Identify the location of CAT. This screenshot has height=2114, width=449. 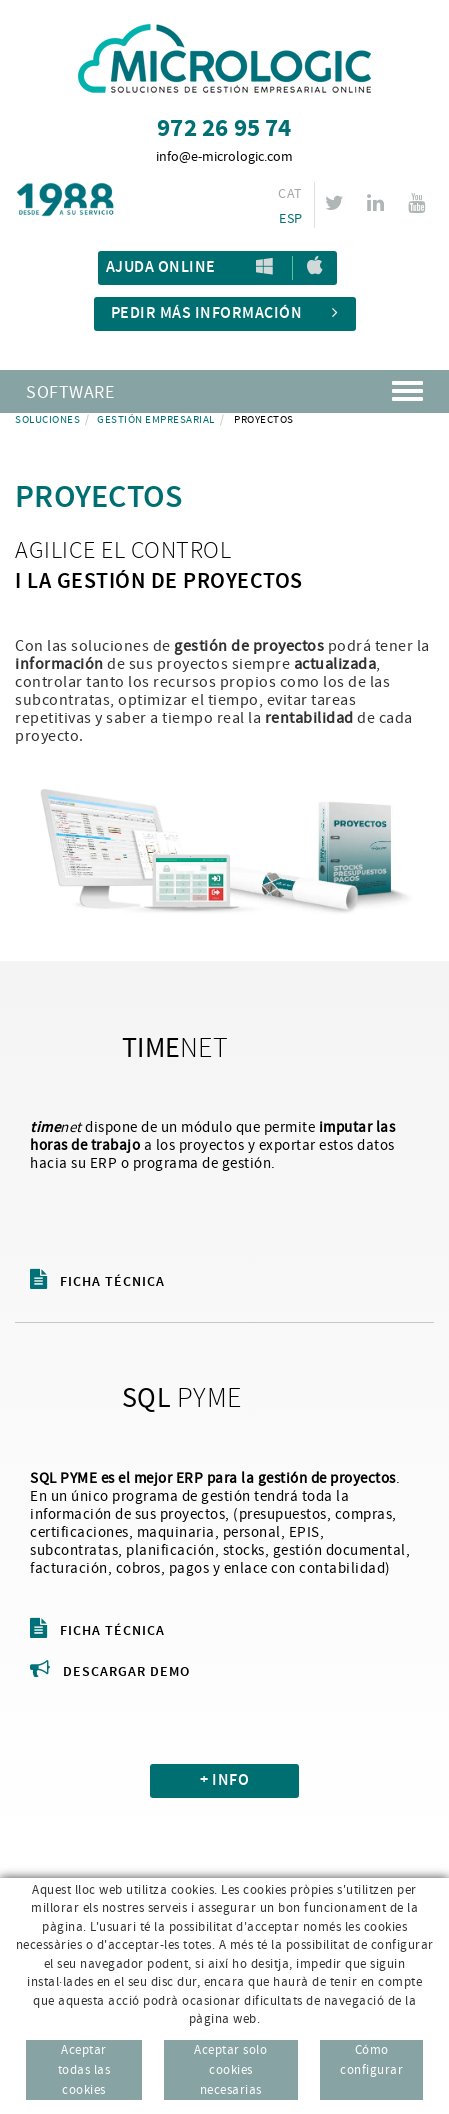
(290, 194).